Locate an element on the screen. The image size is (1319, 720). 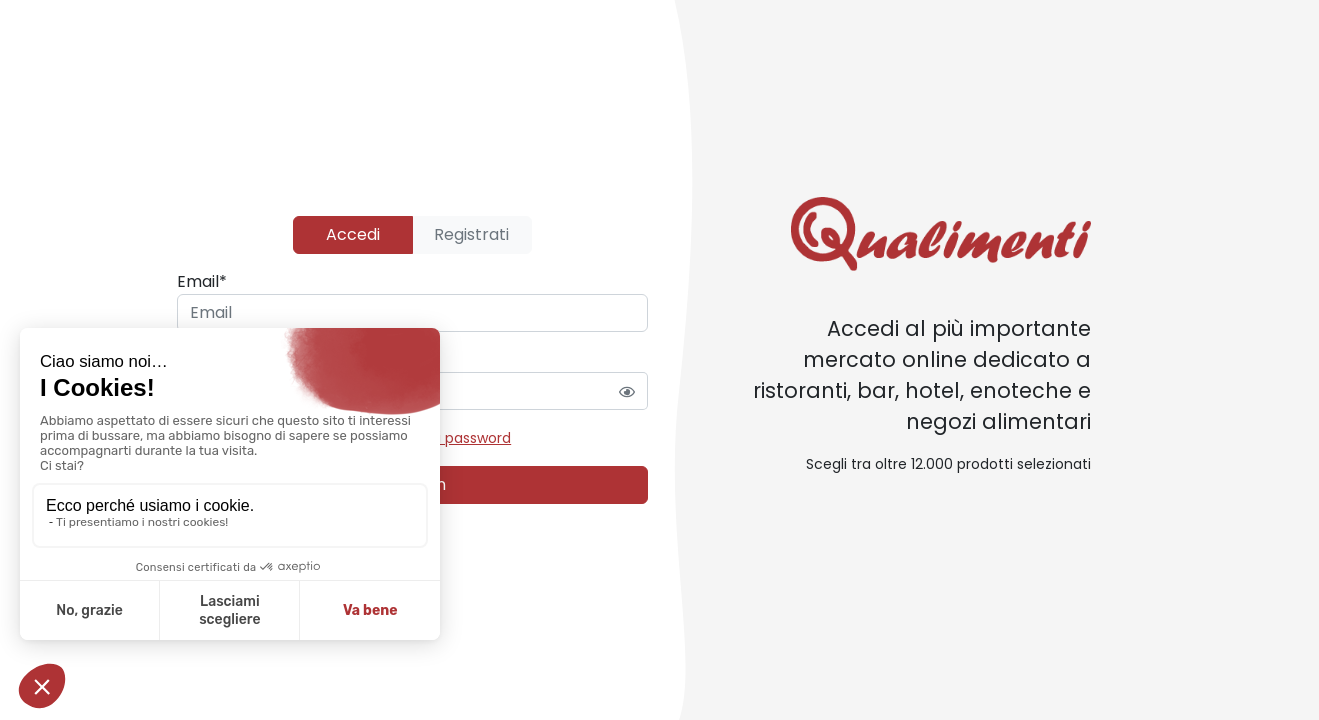
Registrati is located at coordinates (471, 234).